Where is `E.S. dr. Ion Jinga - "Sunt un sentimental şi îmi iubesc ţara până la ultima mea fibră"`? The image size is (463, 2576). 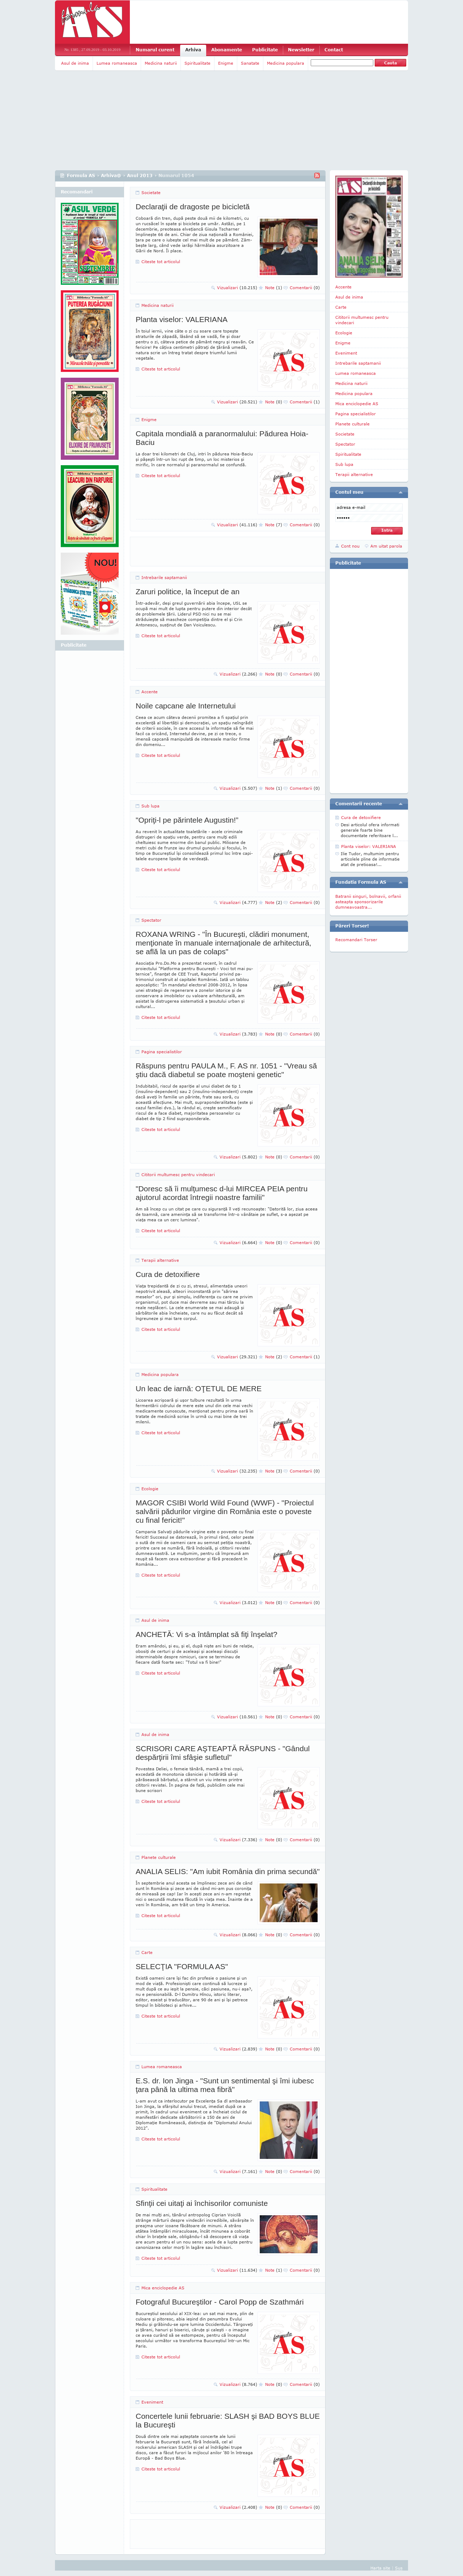 E.S. dr. Ion Jinga - "Sunt un sentimental şi îmi iubesc ţara până la ultima mea fibră" is located at coordinates (225, 2084).